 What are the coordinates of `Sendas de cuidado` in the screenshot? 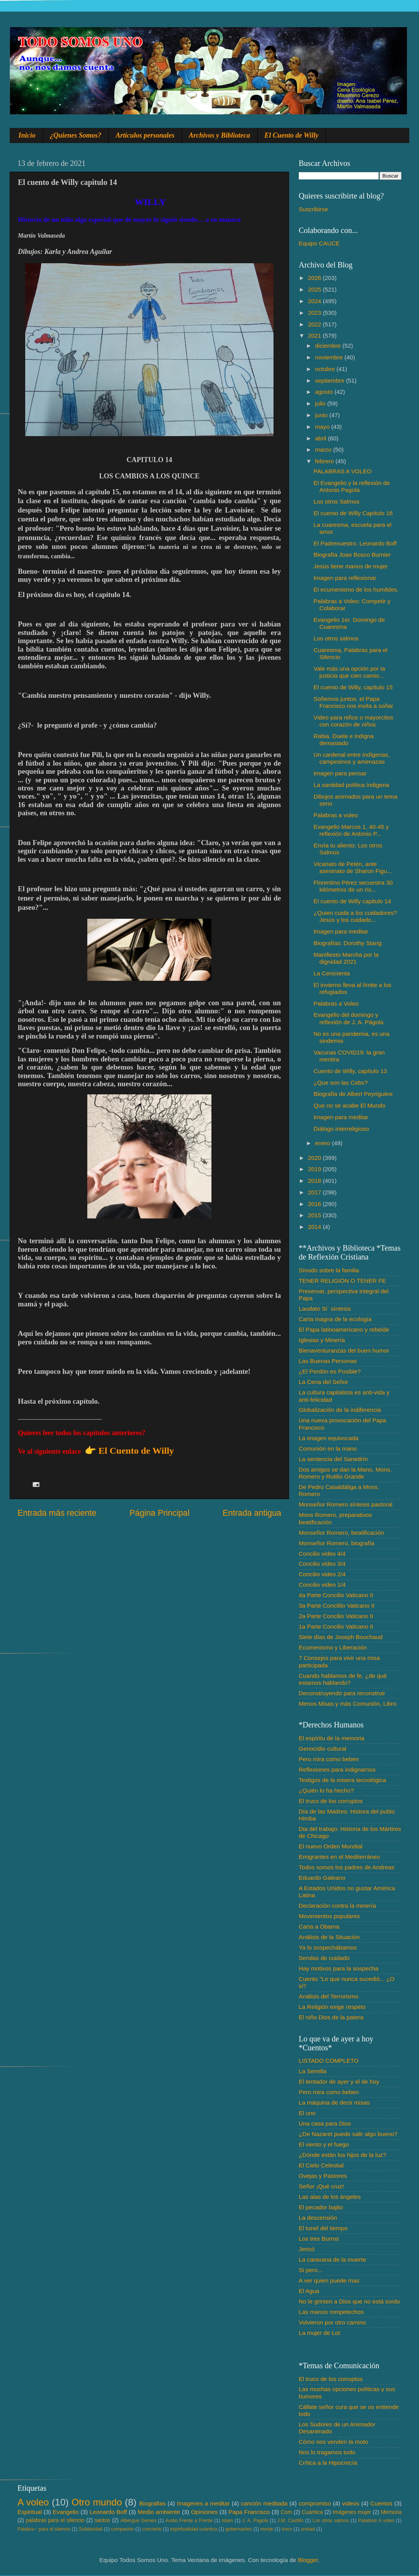 It's located at (324, 1958).